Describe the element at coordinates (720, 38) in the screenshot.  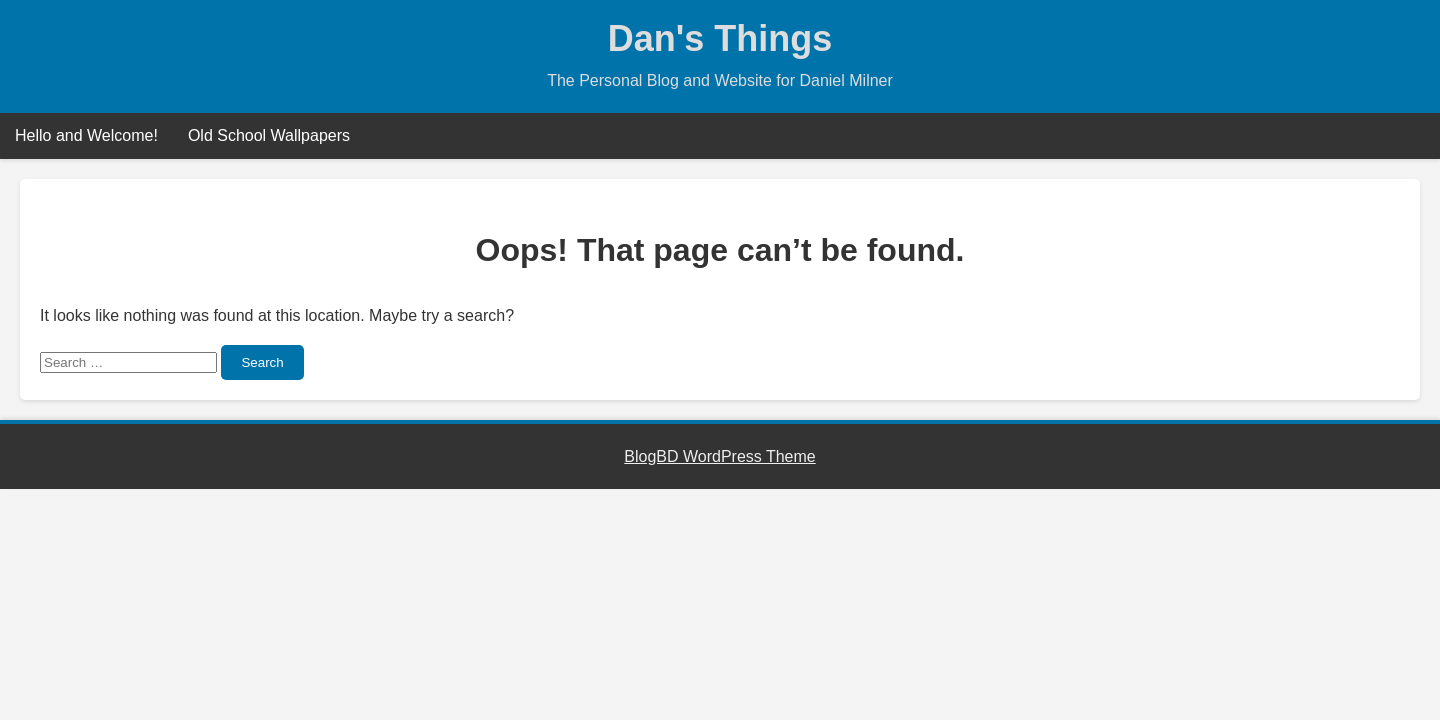
I see `Dan's Things` at that location.